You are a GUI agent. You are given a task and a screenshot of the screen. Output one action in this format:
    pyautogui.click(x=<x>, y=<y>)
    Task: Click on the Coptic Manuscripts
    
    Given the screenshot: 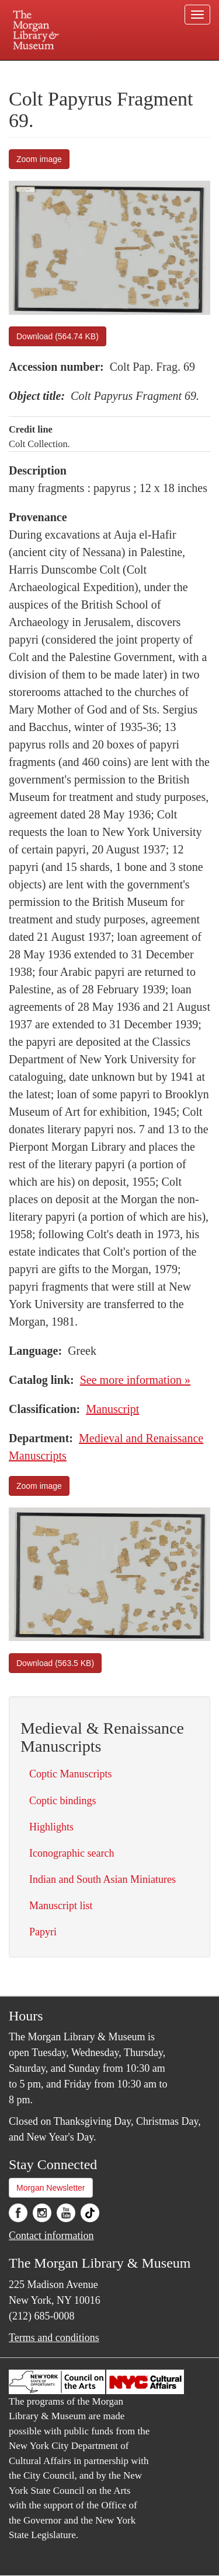 What is the action you would take?
    pyautogui.click(x=70, y=1774)
    